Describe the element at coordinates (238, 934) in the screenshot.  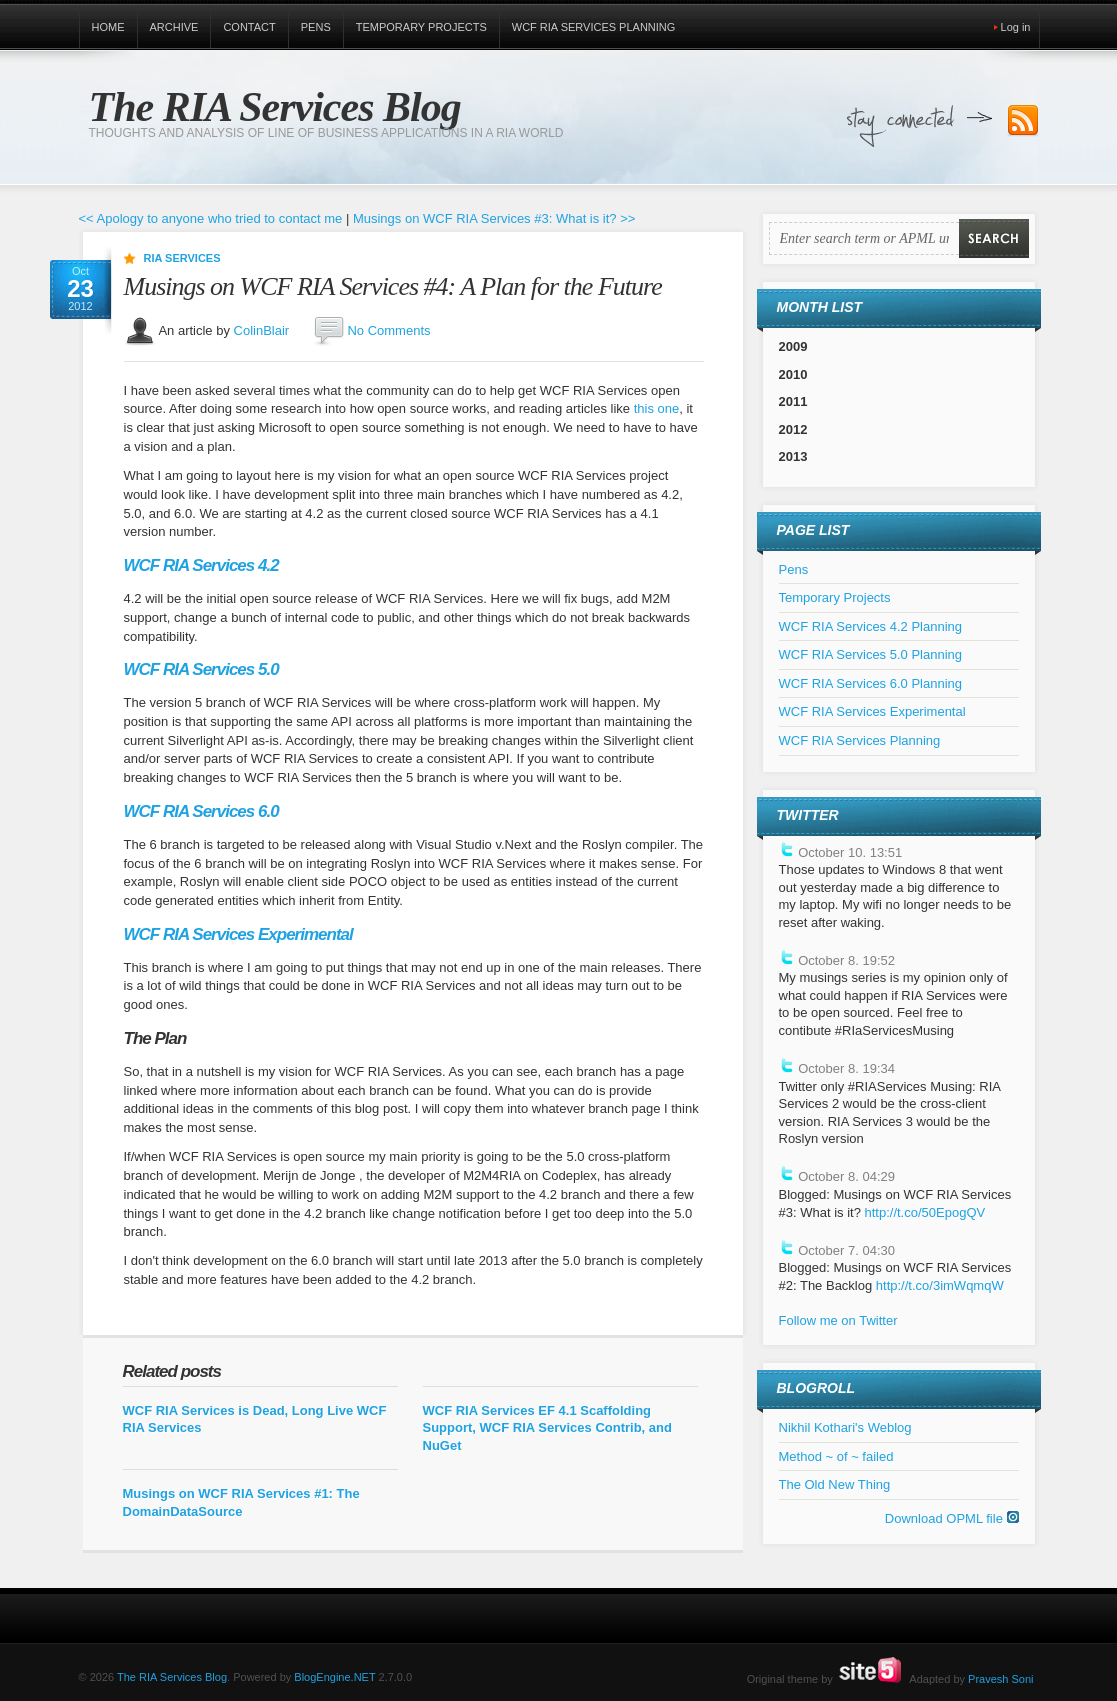
I see `WCF RIA Services Experimental` at that location.